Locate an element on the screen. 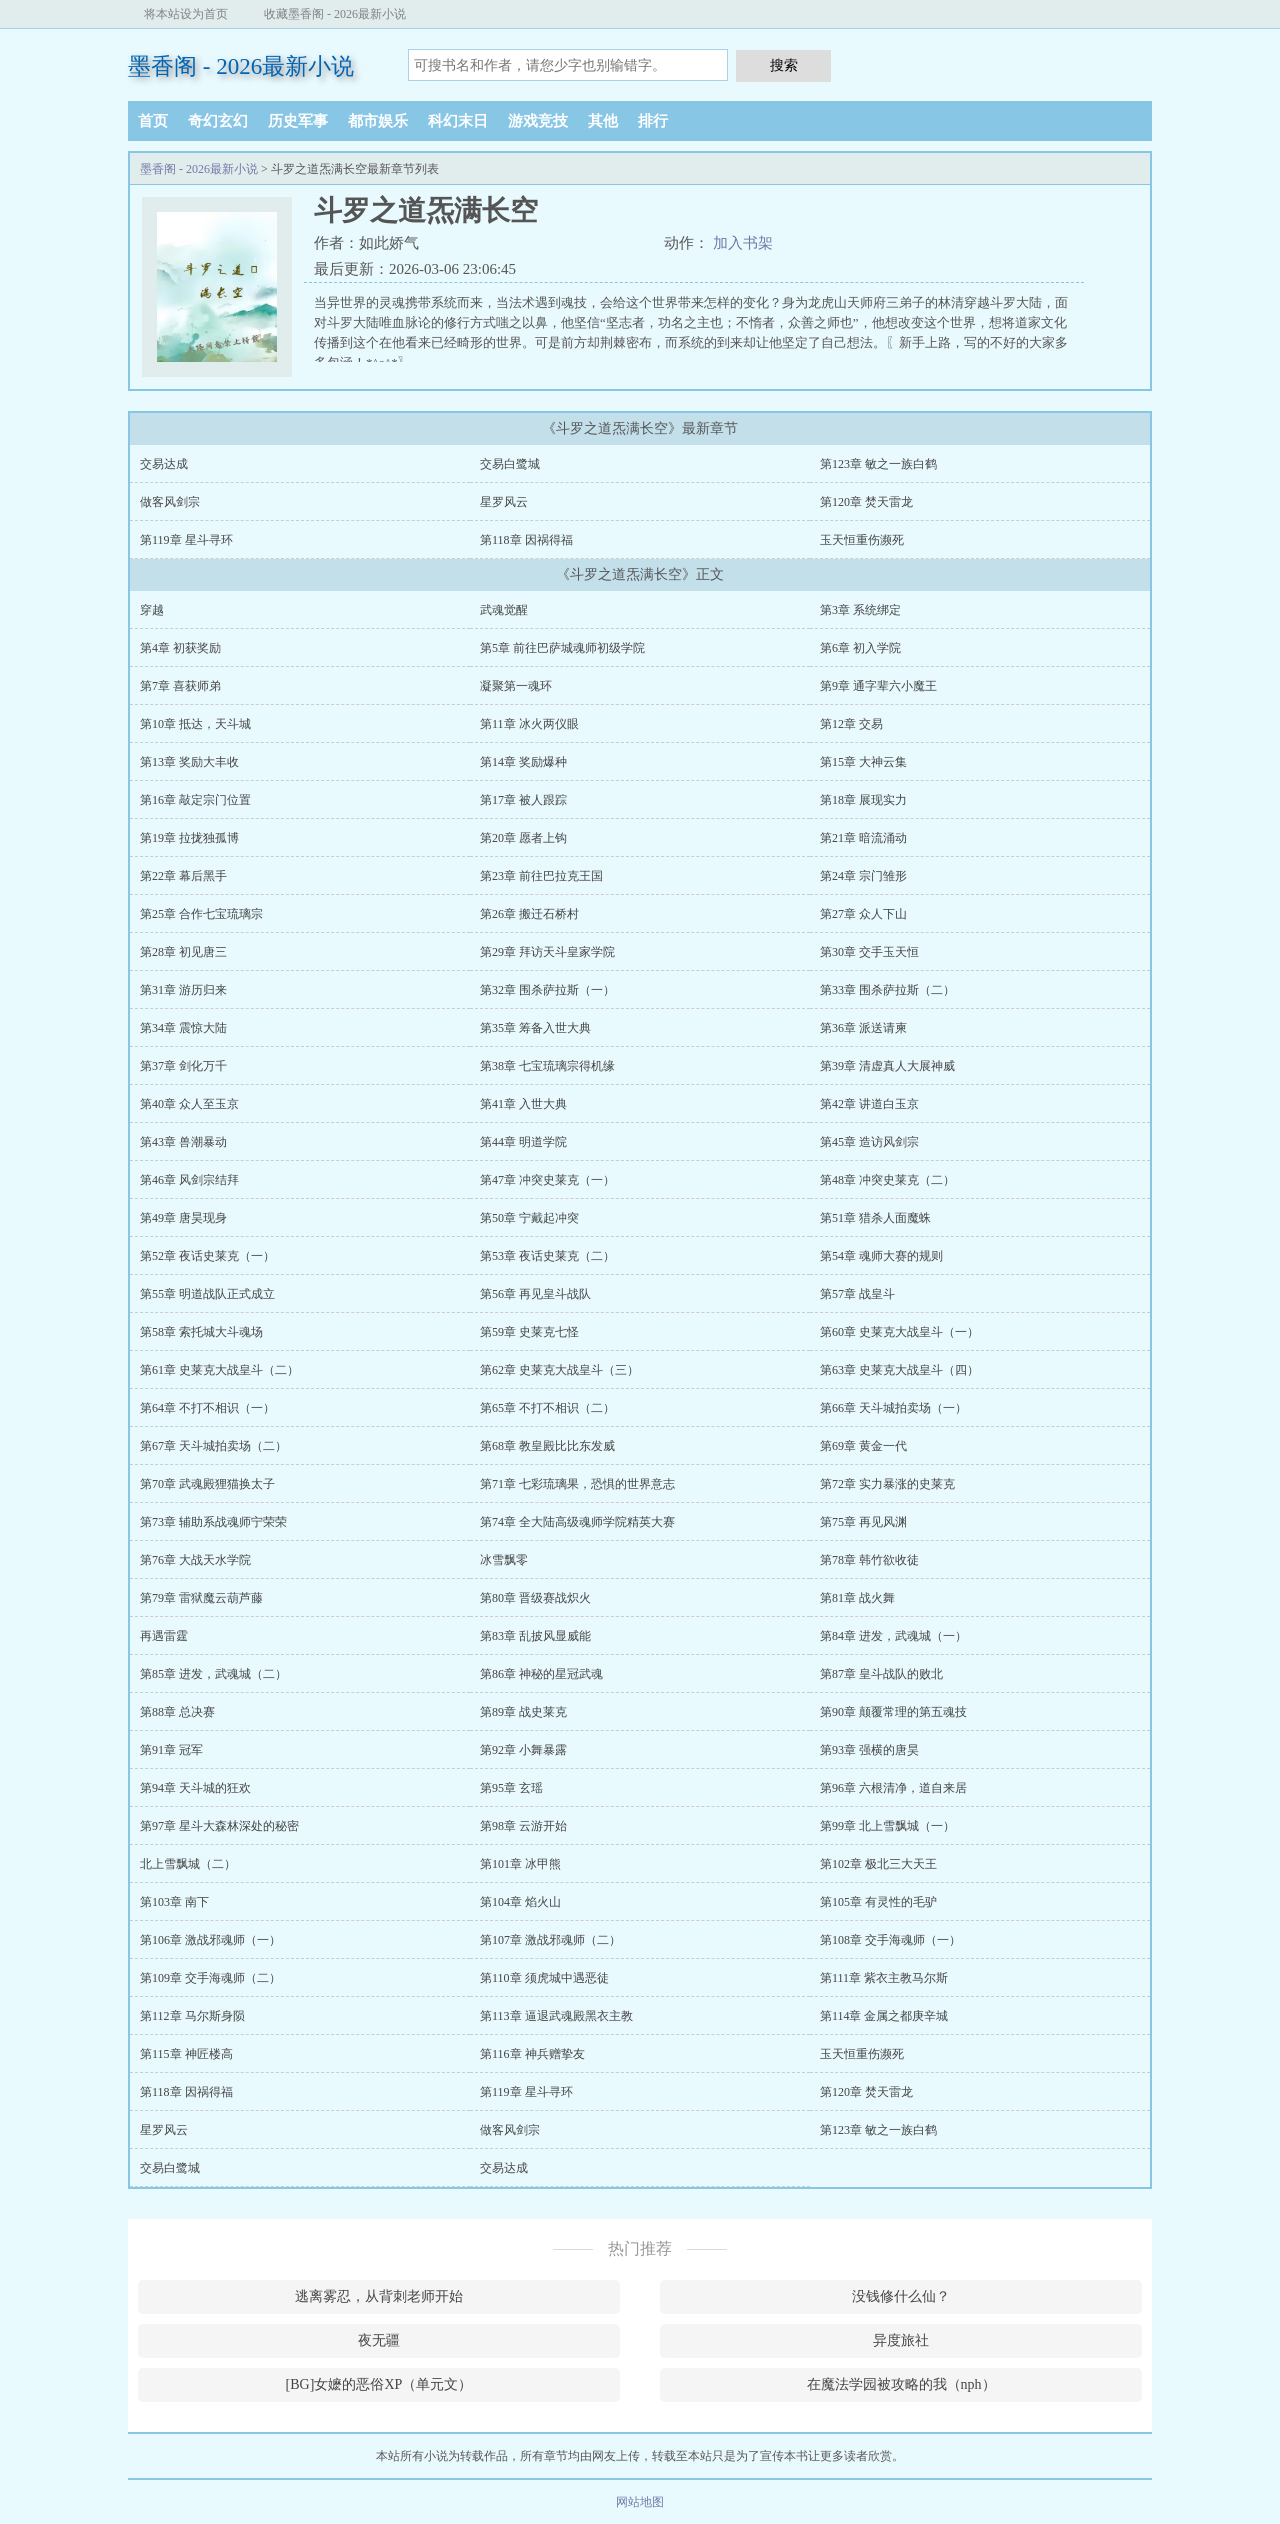 This screenshot has height=2524, width=1280. 第67章 天斗城拍卖场（二） is located at coordinates (213, 1446).